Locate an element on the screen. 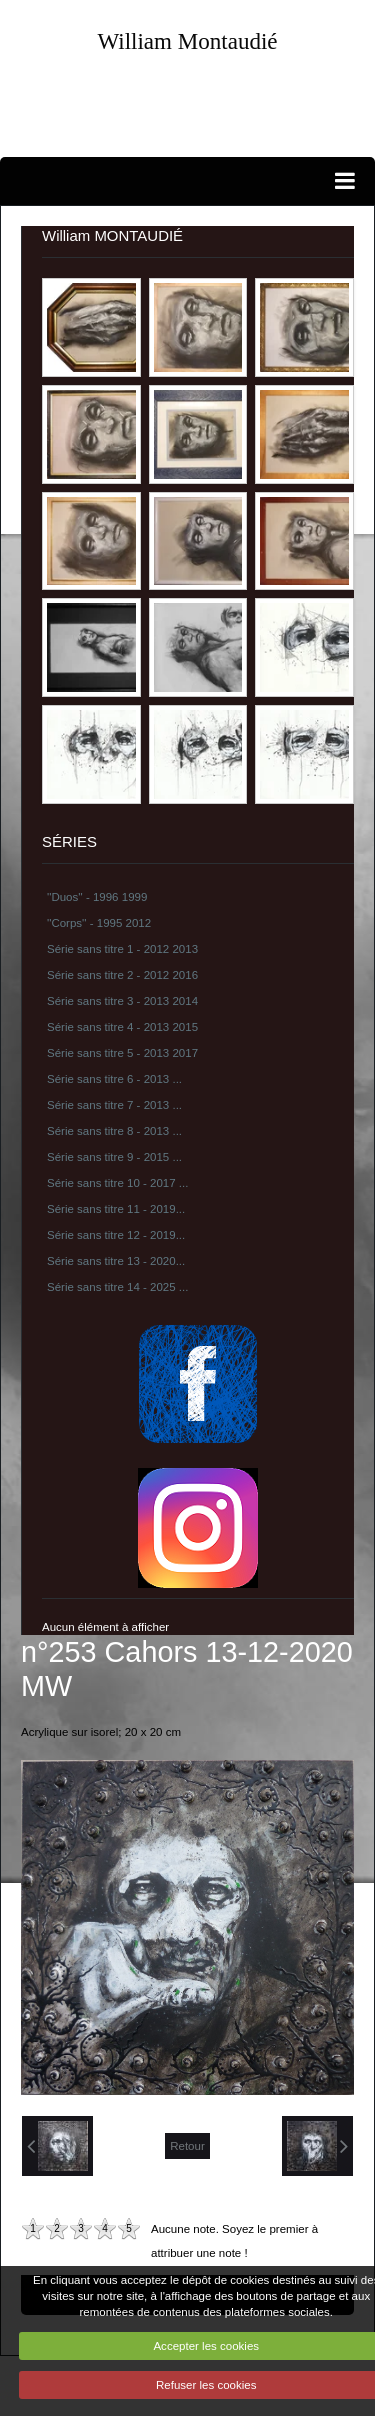 Image resolution: width=375 pixels, height=2416 pixels. Série sans titre 5 - 2013 2017 is located at coordinates (122, 1053).